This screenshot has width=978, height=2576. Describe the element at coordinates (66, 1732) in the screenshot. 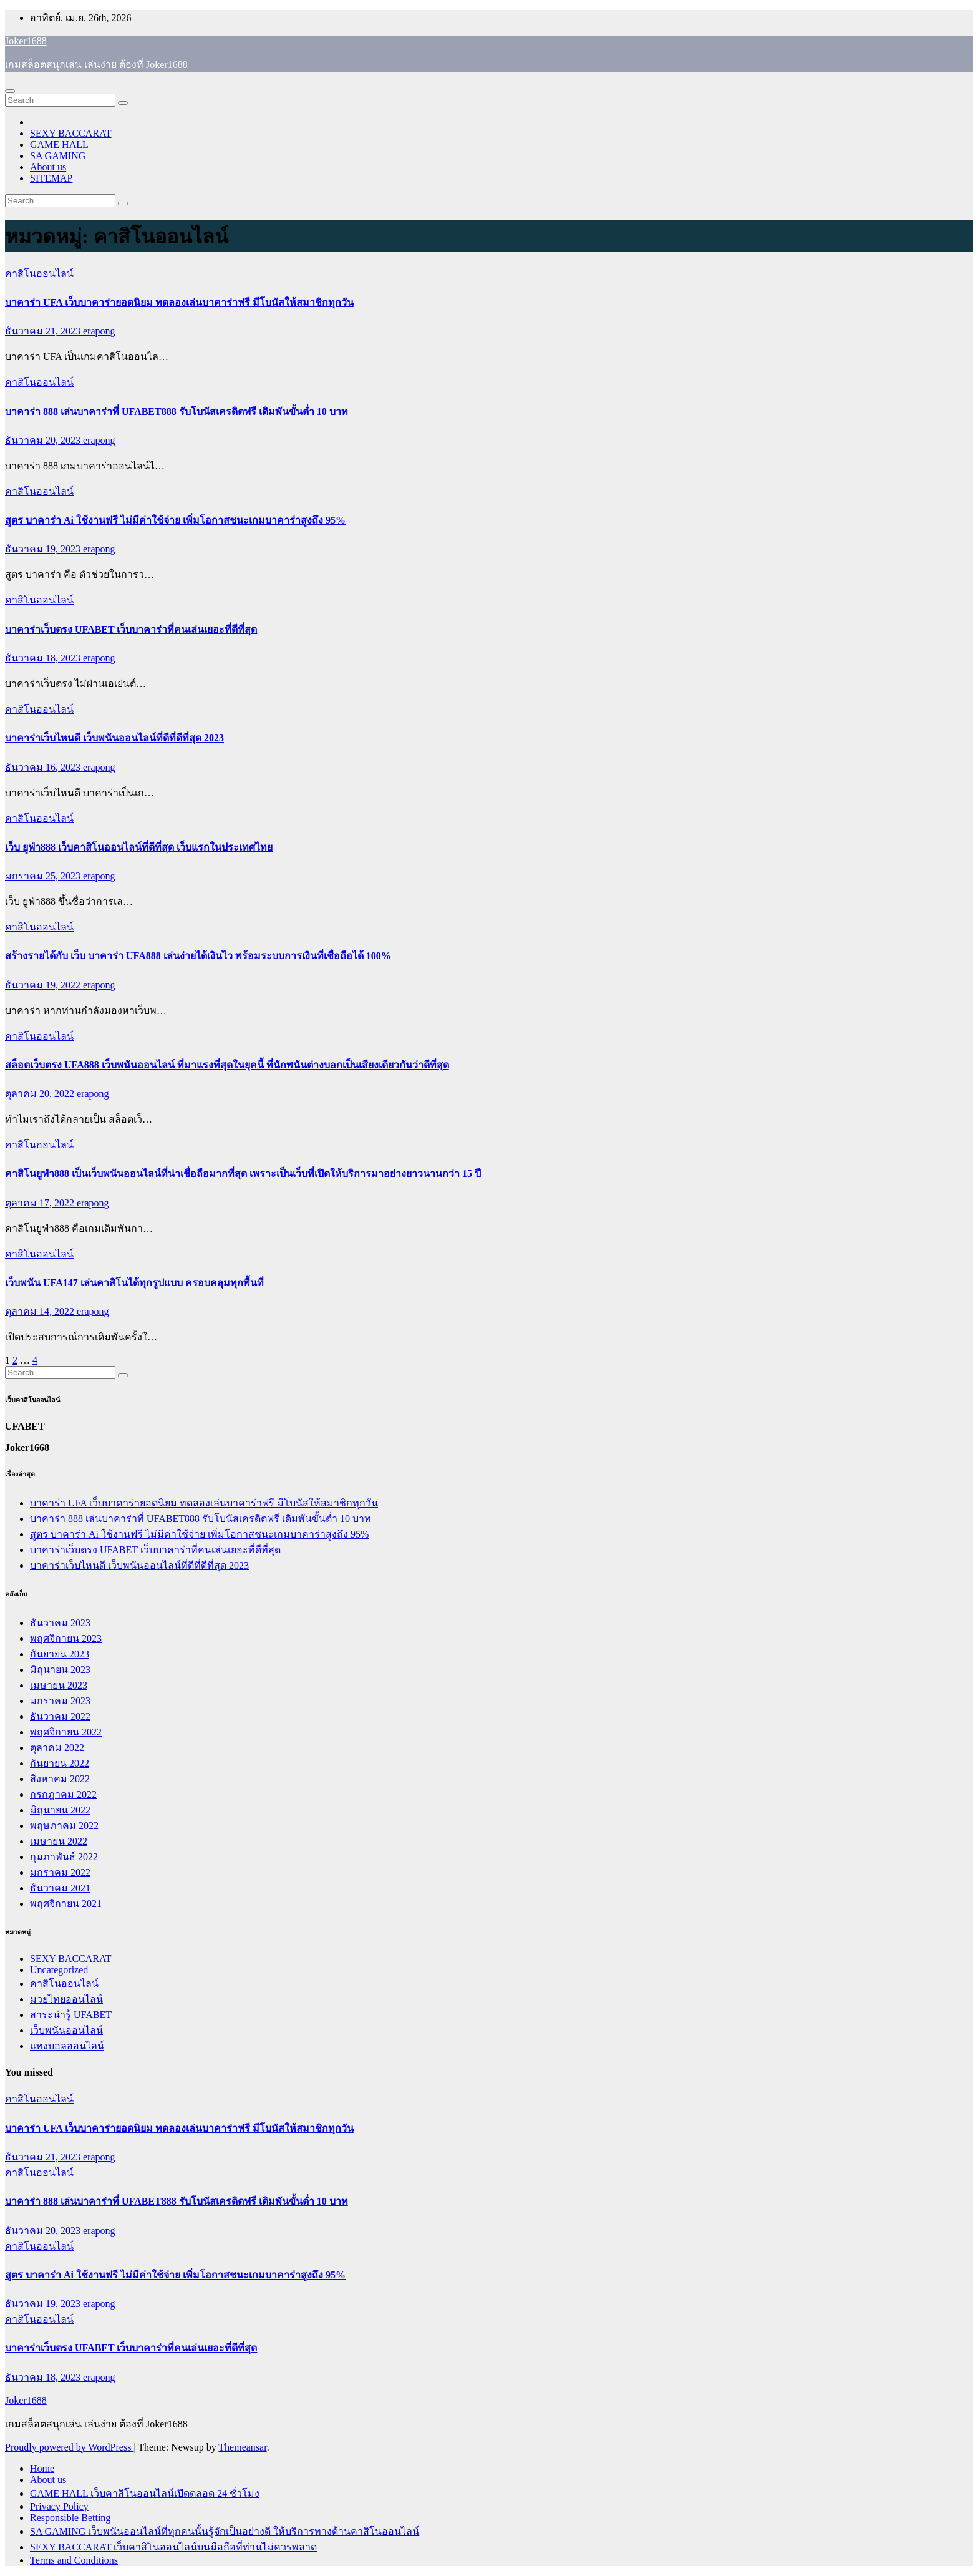

I see `พฤศจิกายน 2022` at that location.